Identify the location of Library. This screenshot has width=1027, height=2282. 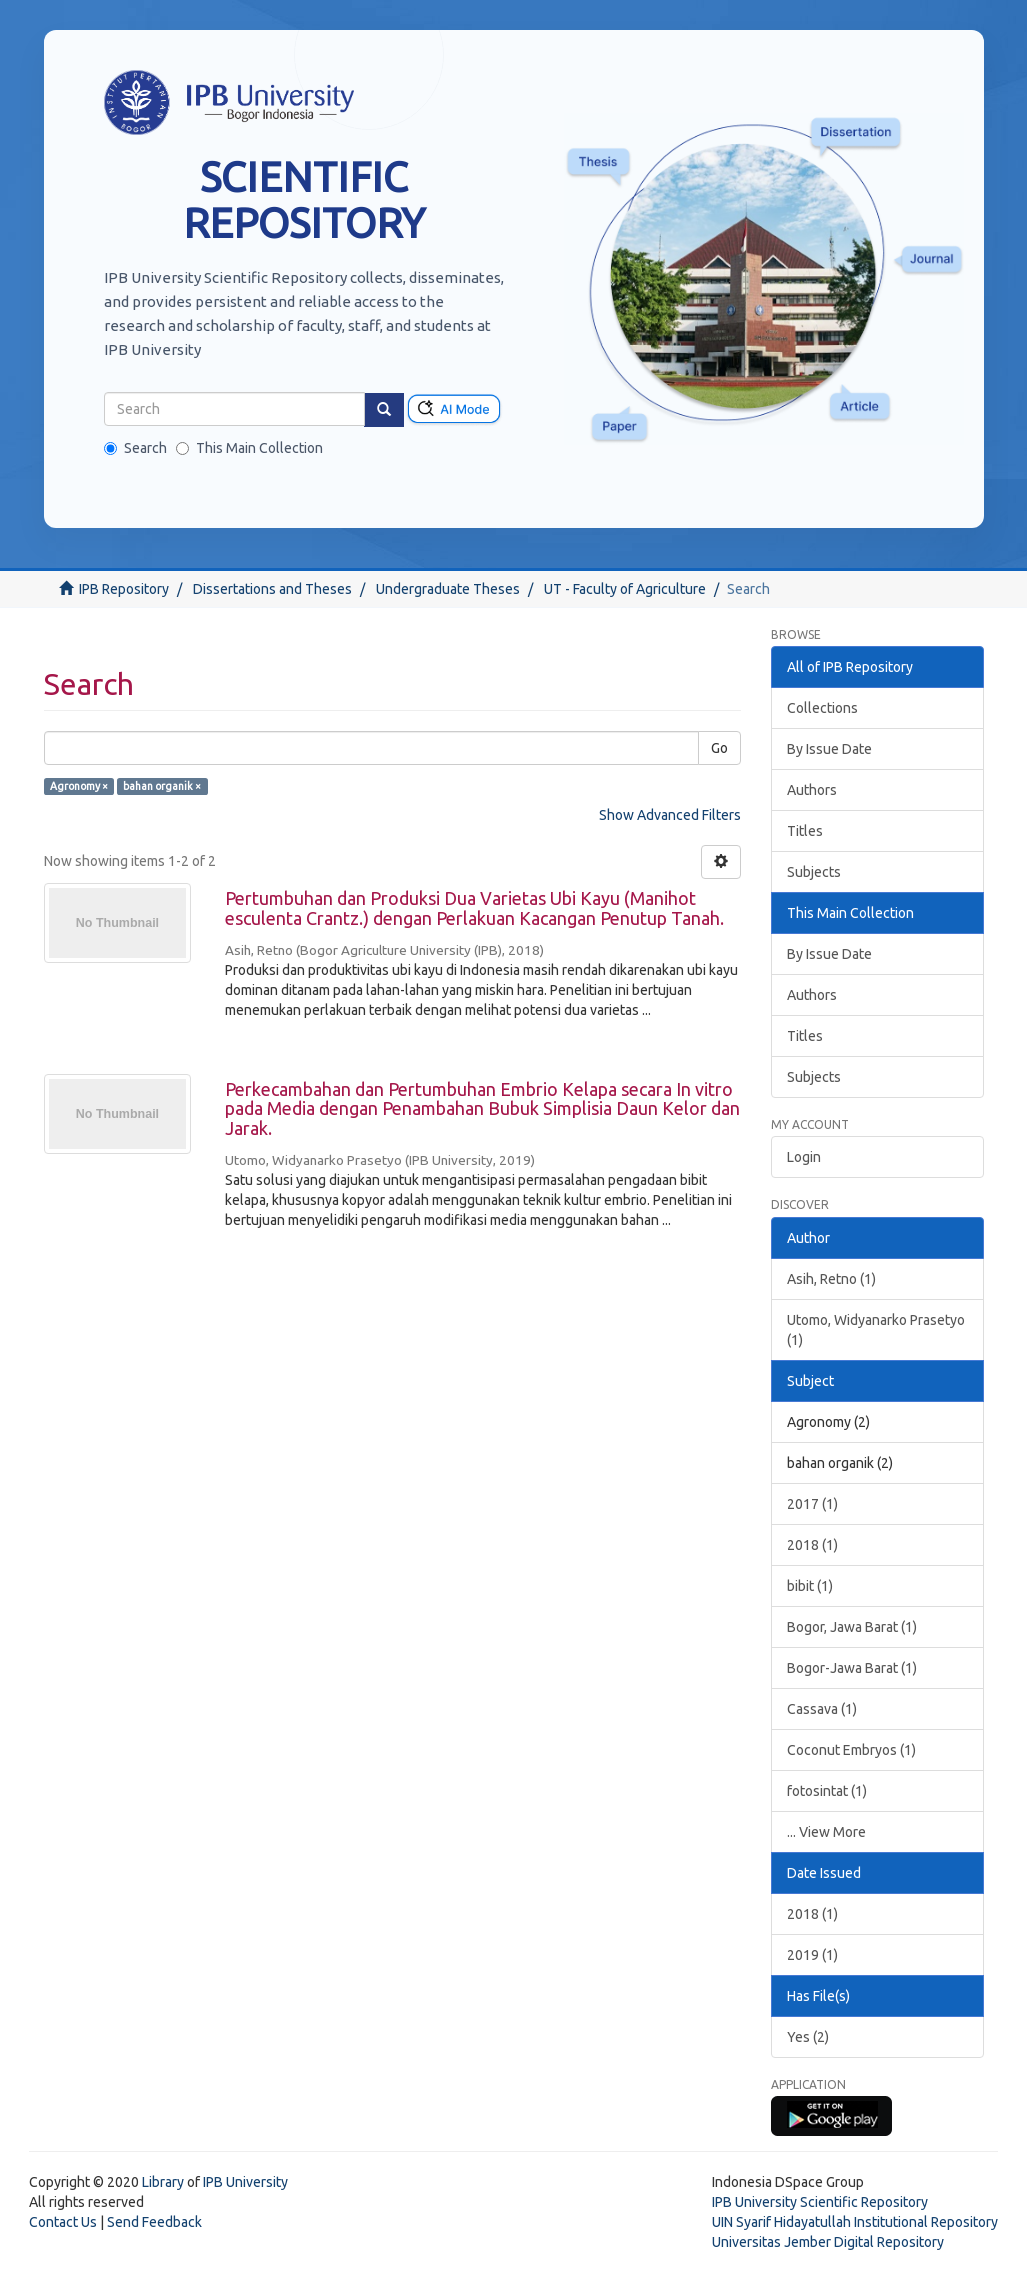
(163, 2182).